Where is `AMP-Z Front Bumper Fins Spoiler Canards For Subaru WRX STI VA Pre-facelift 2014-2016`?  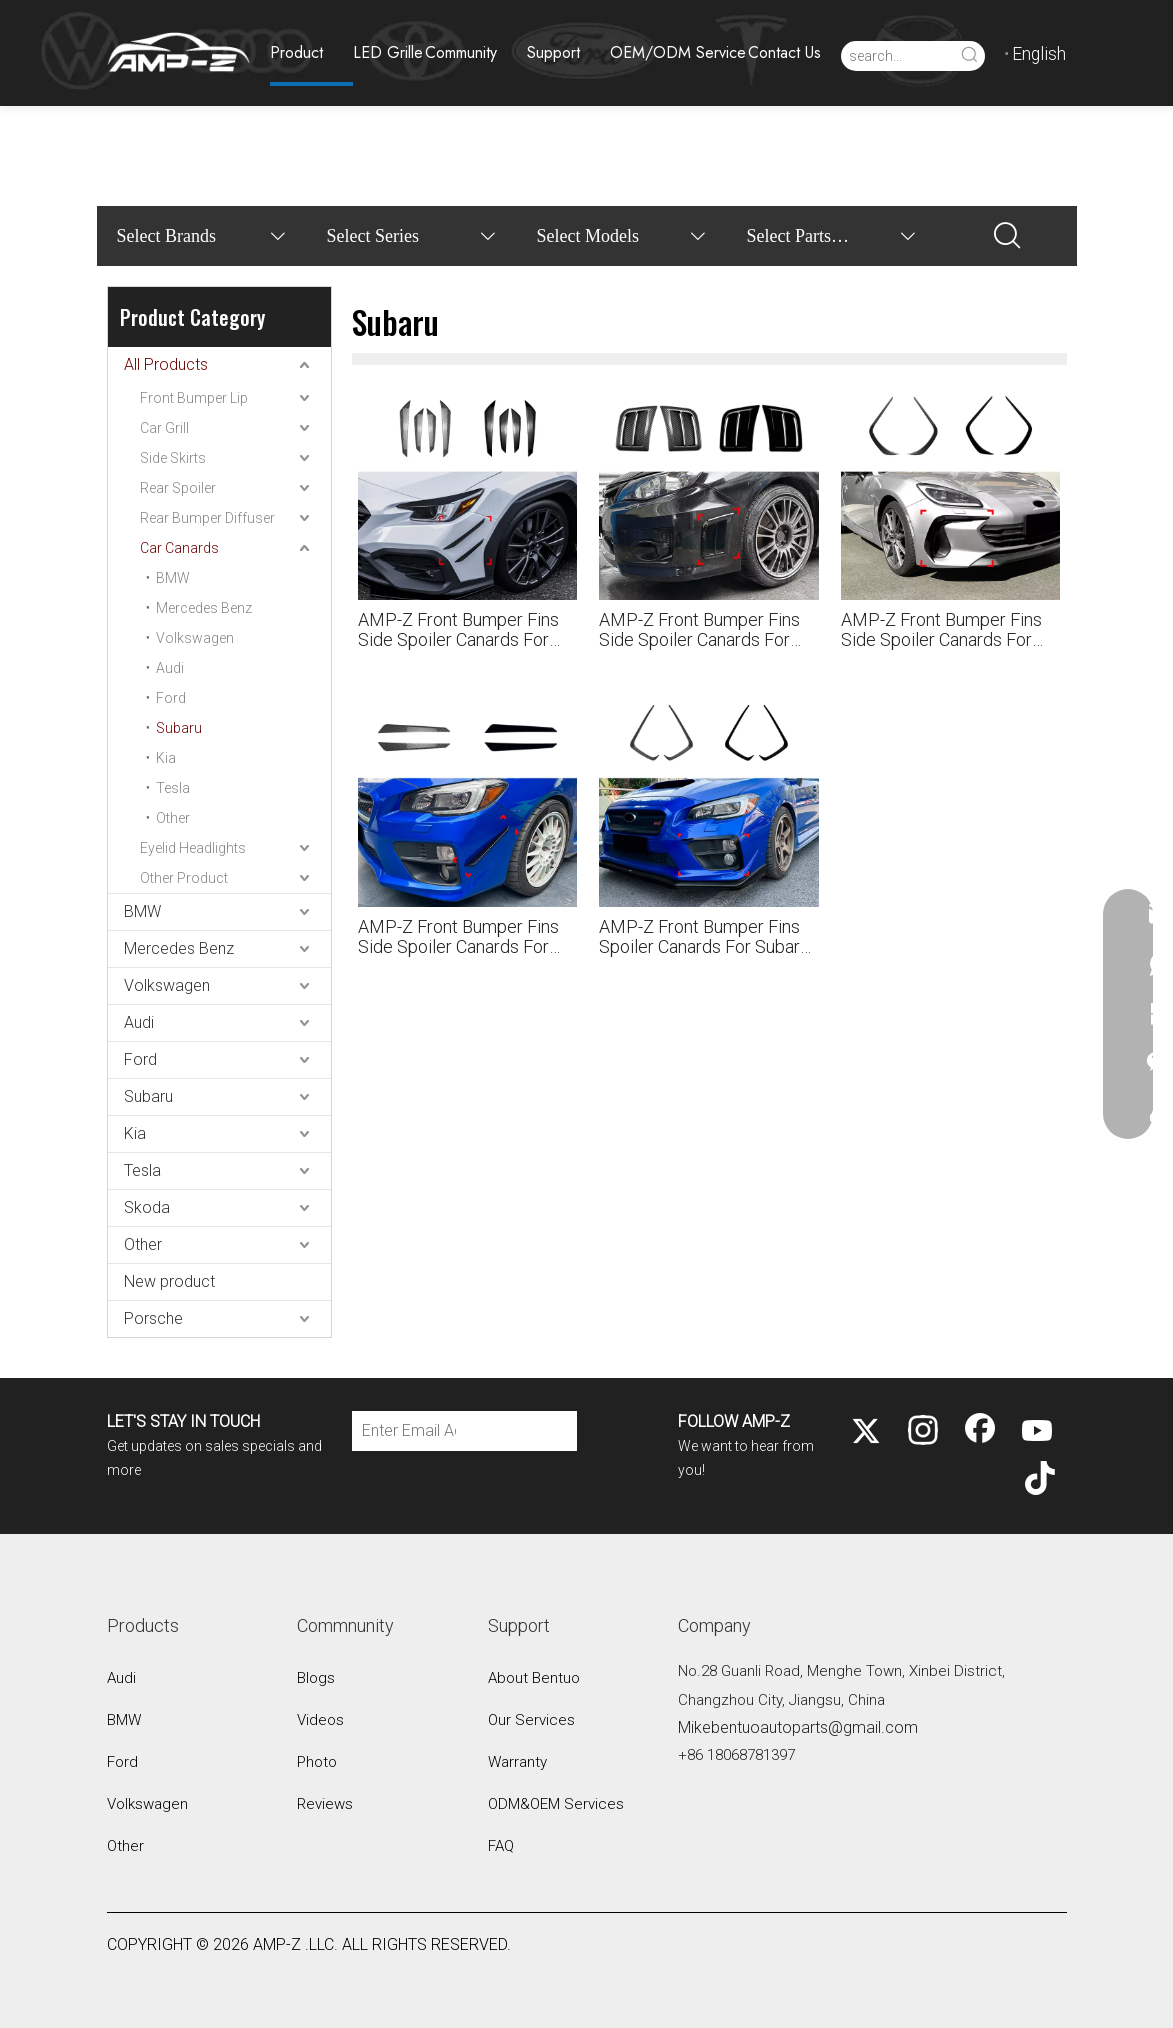 AMP-Z Front Bumper Fins Spoiler Canards For Subaru WRX STI VA Pre-facelift 2014-2016 is located at coordinates (704, 937).